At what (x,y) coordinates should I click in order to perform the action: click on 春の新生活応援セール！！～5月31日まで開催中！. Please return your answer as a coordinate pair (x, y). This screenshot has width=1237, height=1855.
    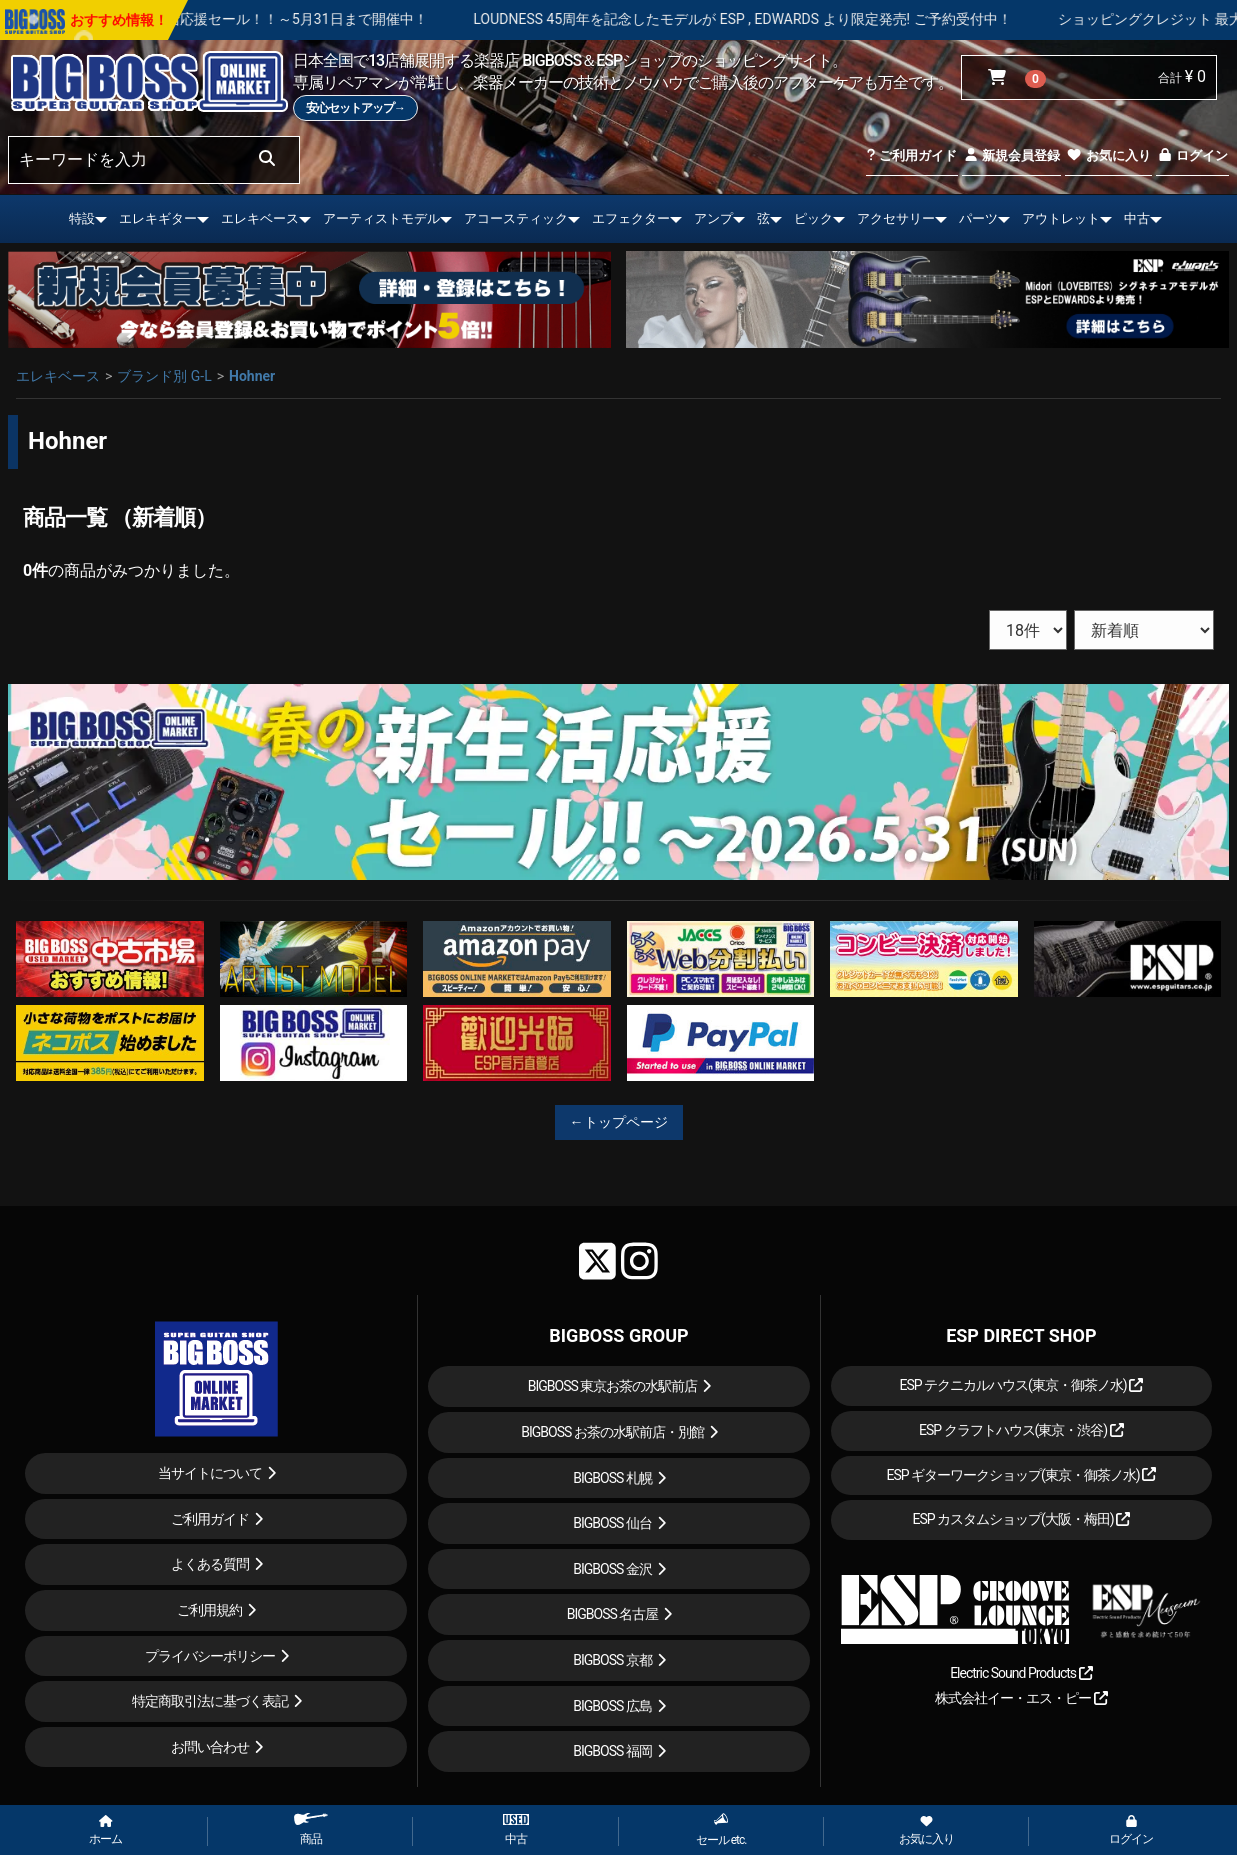
    Looking at the image, I should click on (334, 19).